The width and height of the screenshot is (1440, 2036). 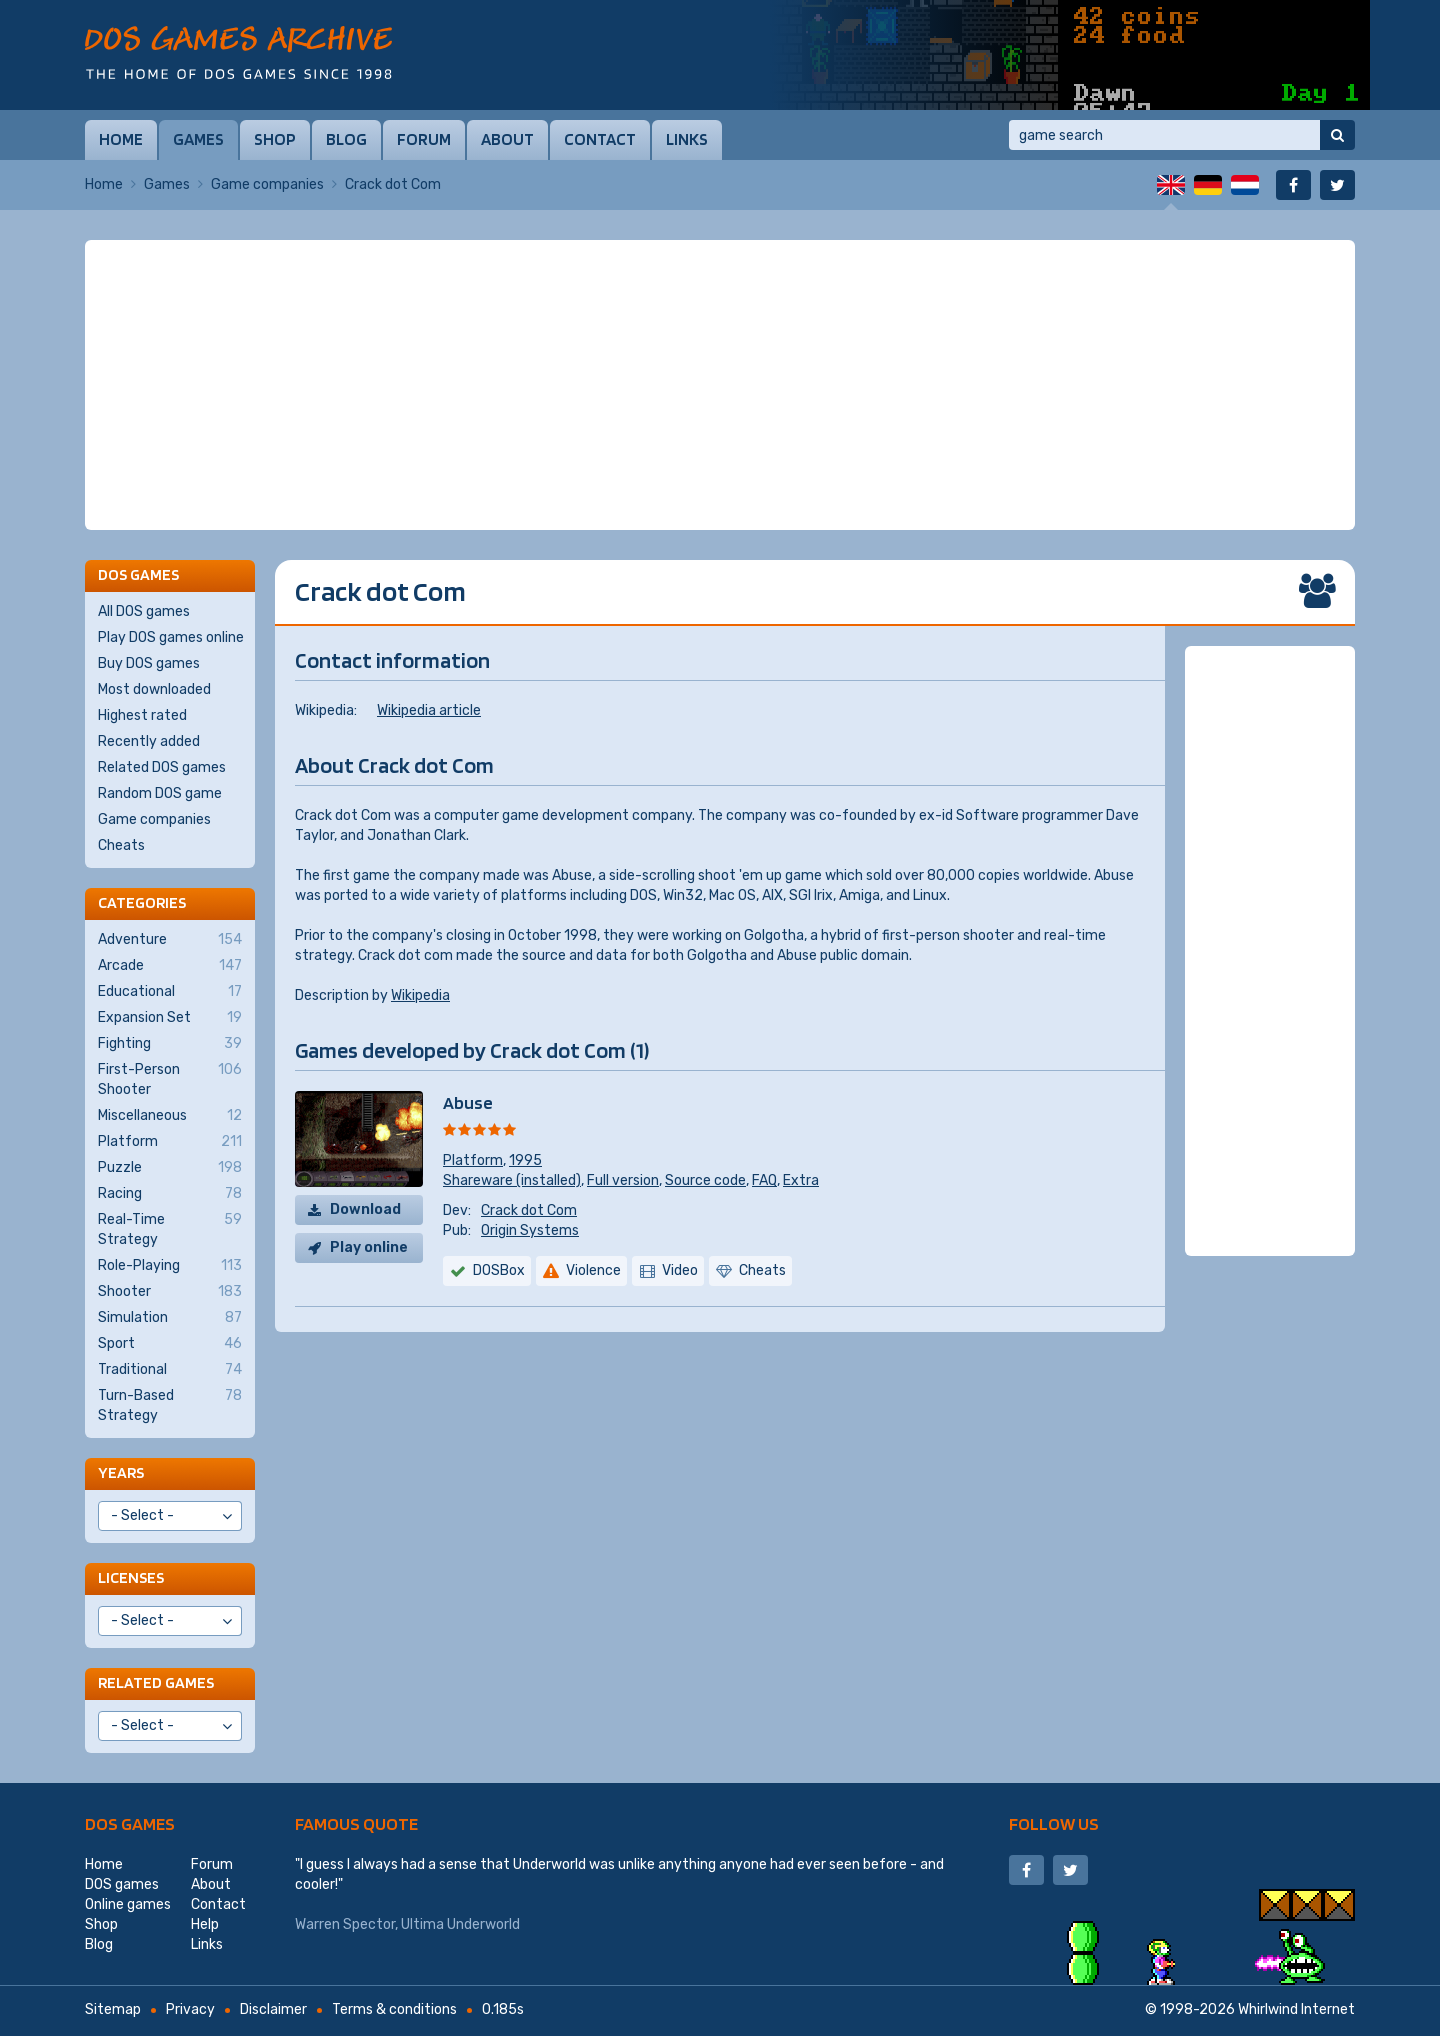 I want to click on Blog, so click(x=346, y=139).